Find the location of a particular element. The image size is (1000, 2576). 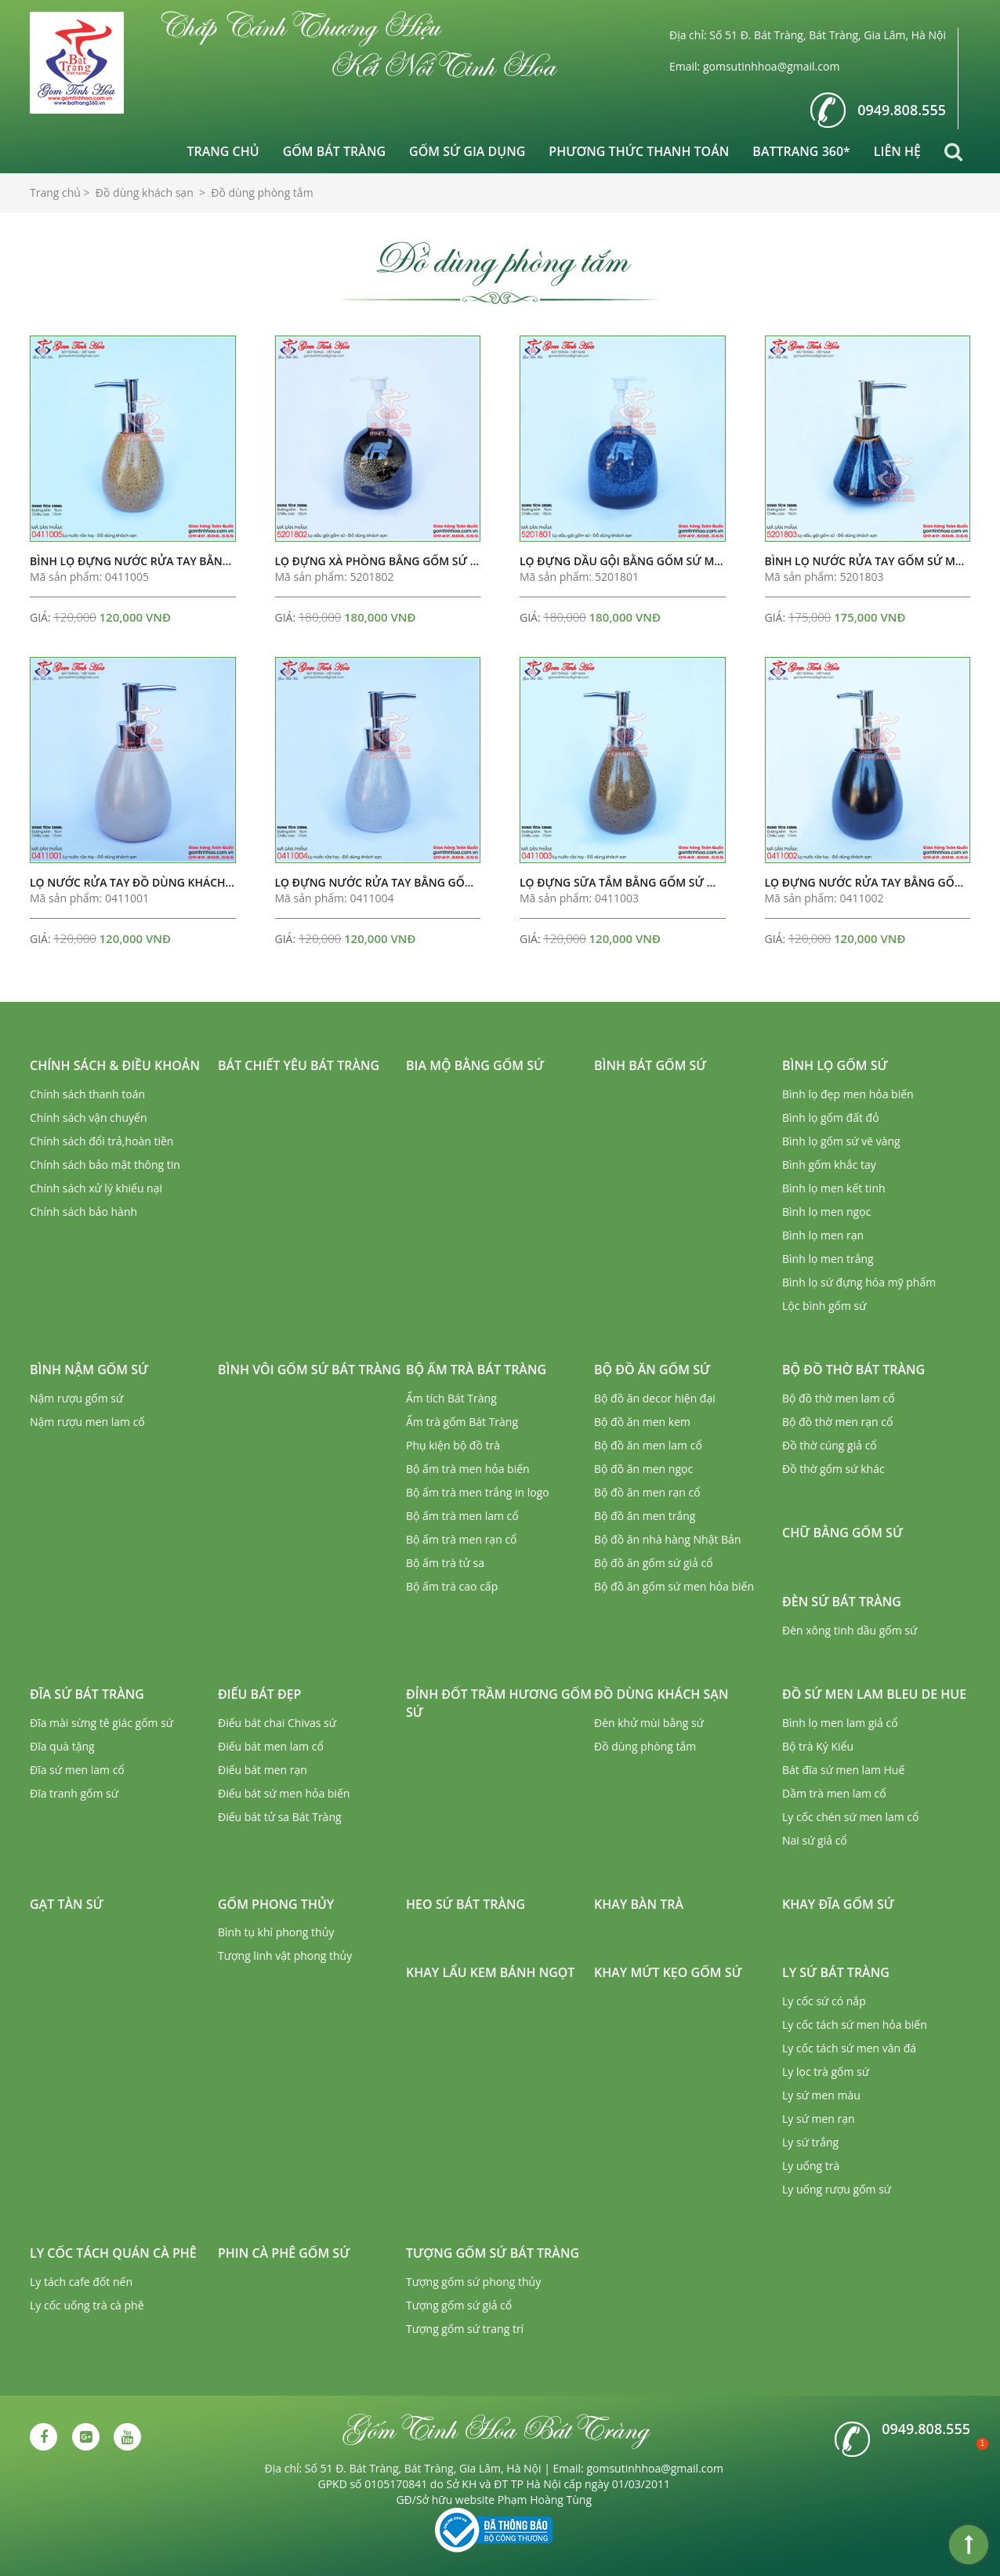

Bộ ấm trà men lam cổ is located at coordinates (462, 1515).